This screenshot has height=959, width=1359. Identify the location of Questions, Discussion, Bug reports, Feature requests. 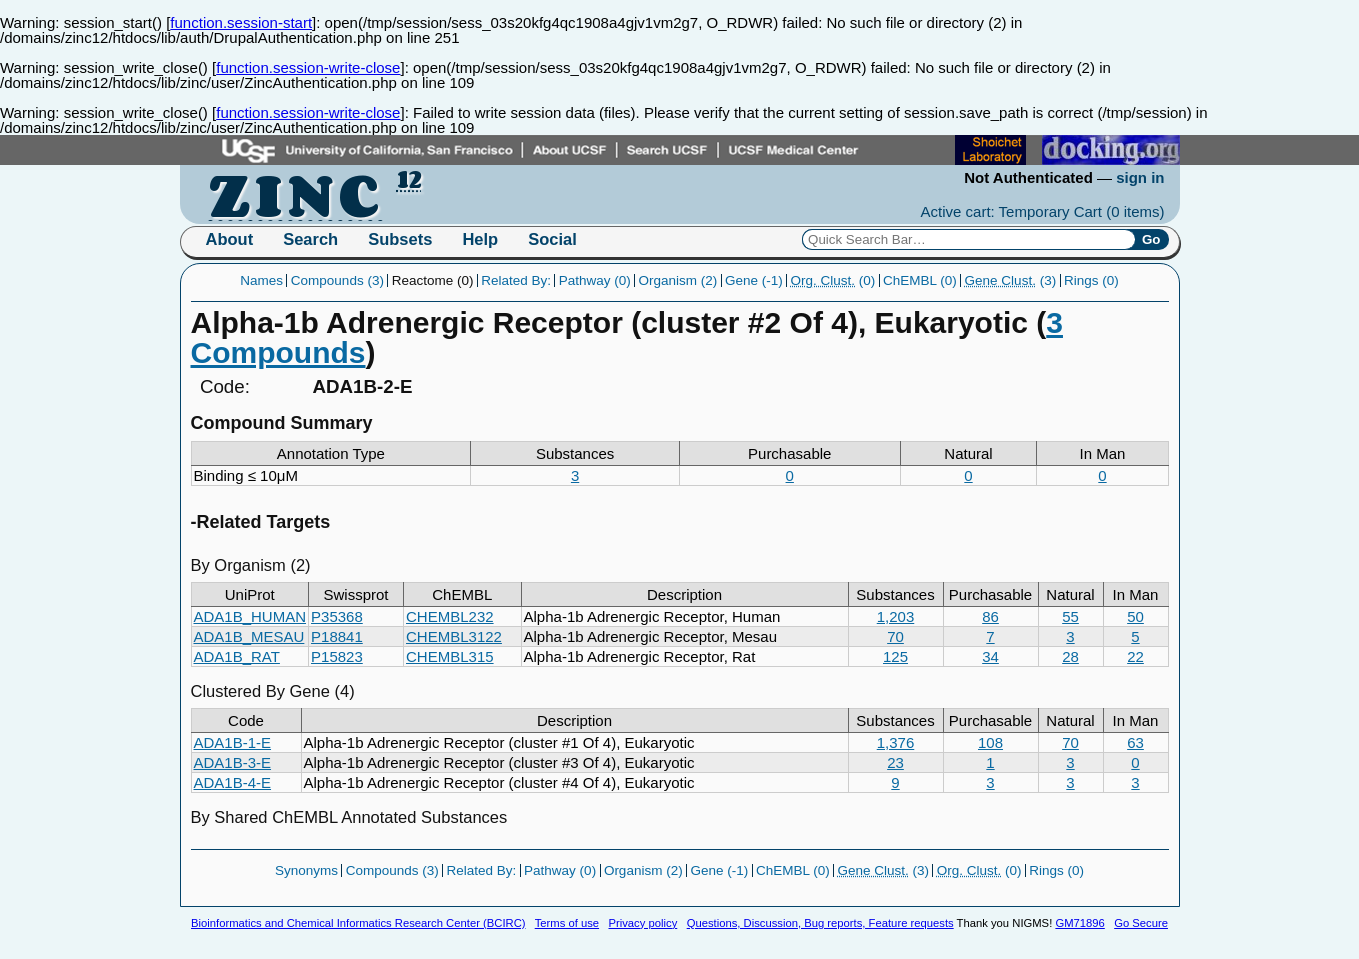
(820, 923).